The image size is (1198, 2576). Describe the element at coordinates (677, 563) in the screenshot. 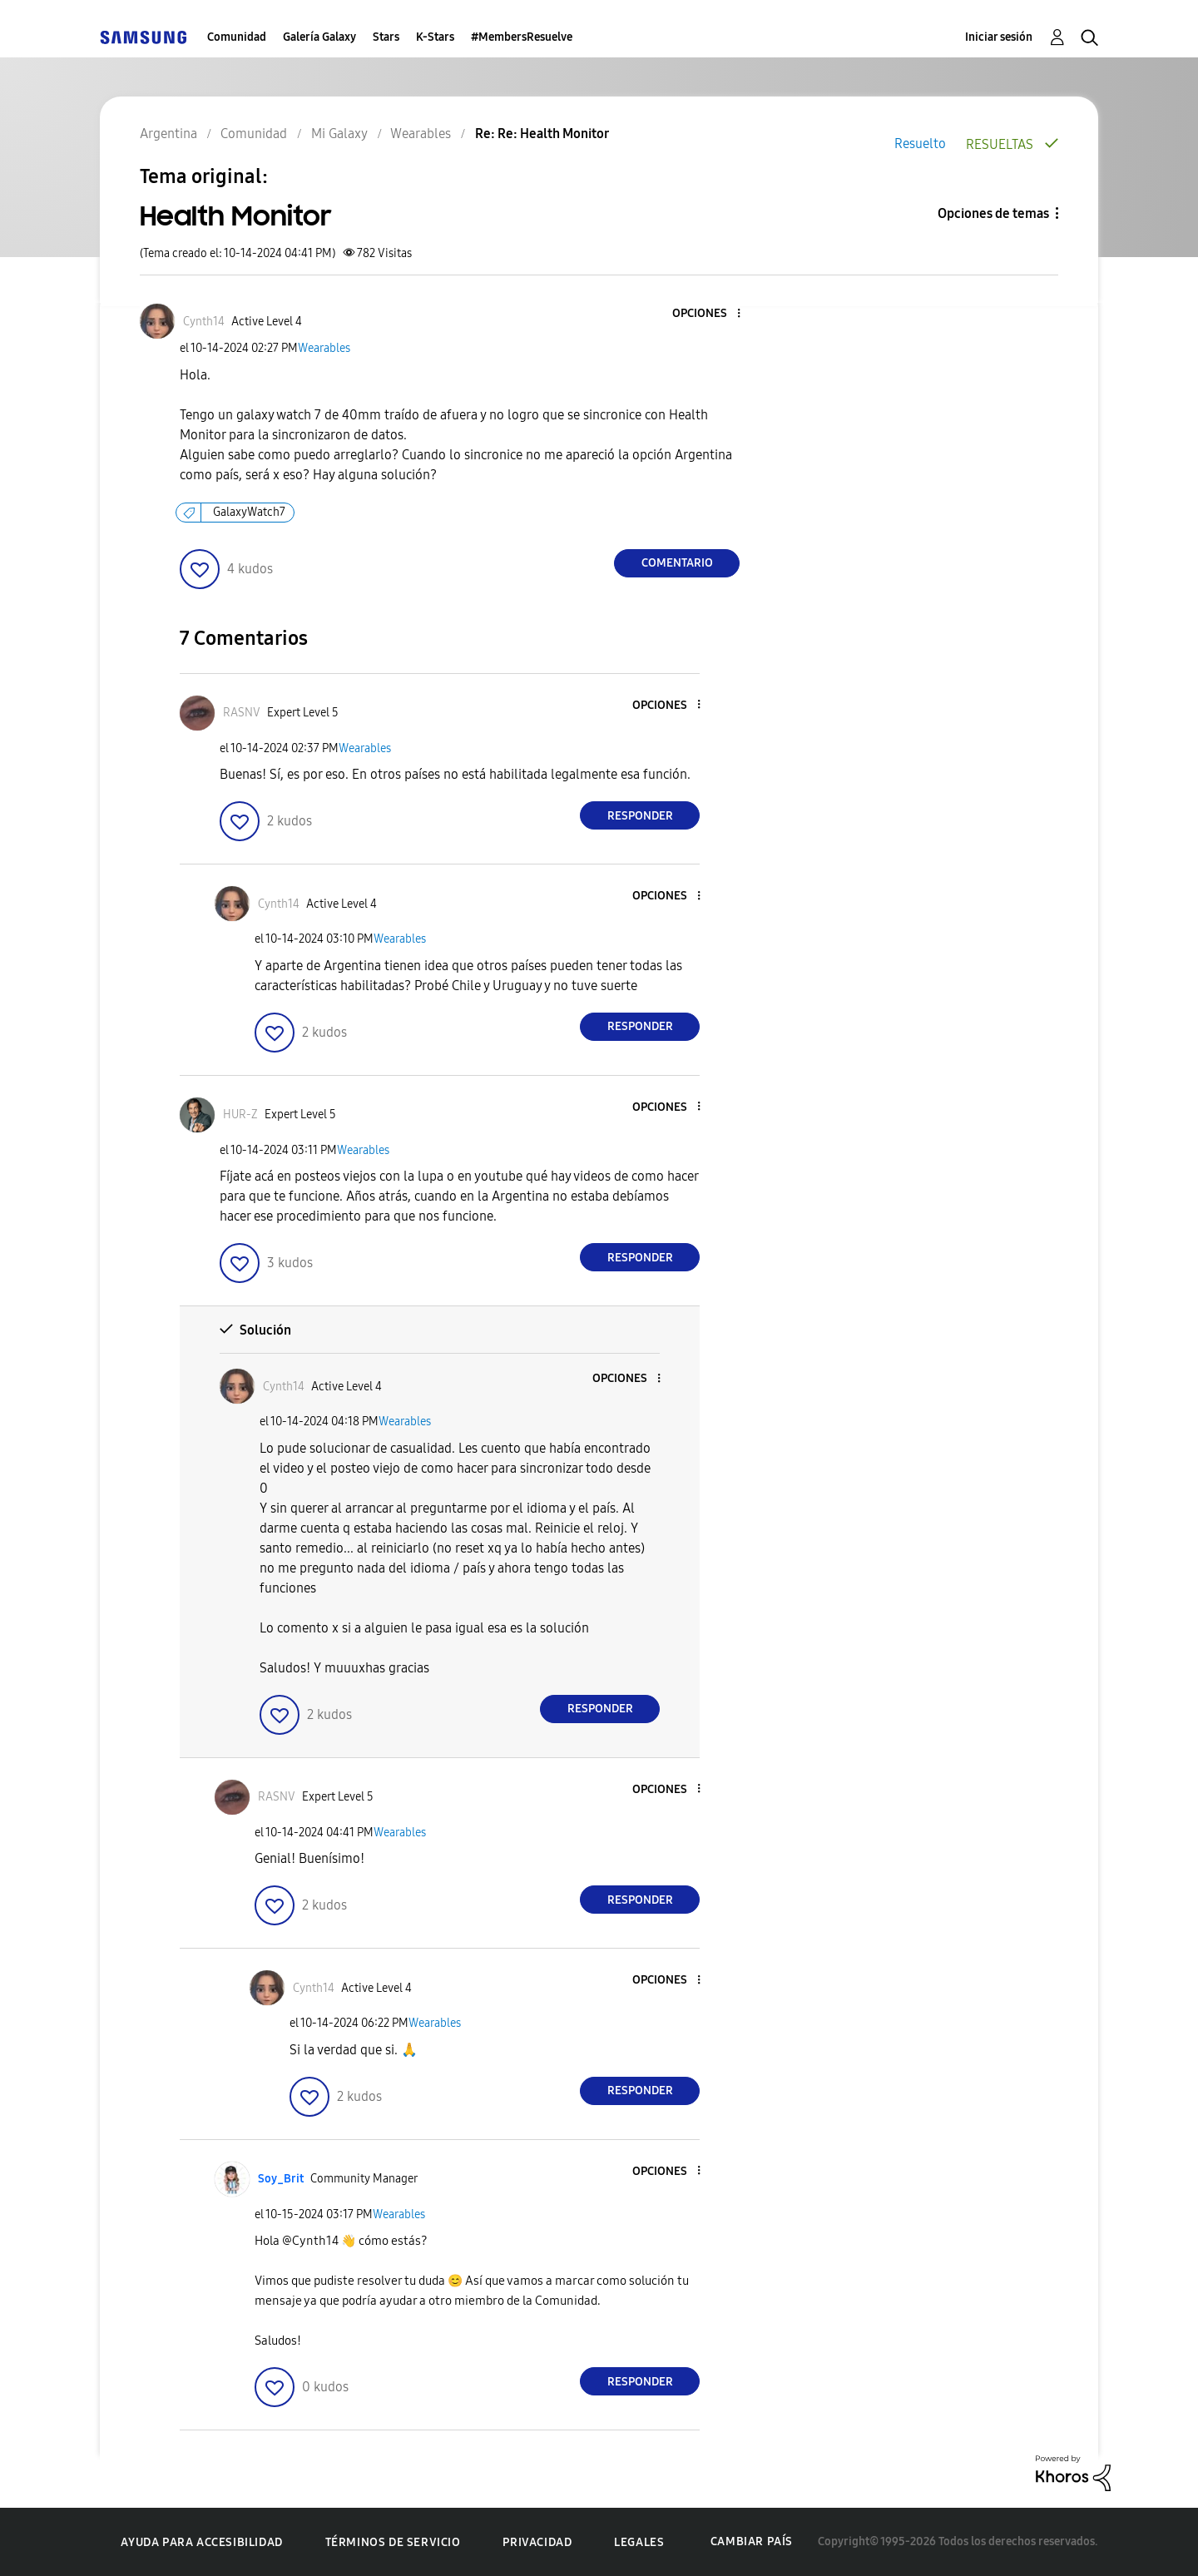

I see `Comentario [Reply to Health Monitor post]` at that location.